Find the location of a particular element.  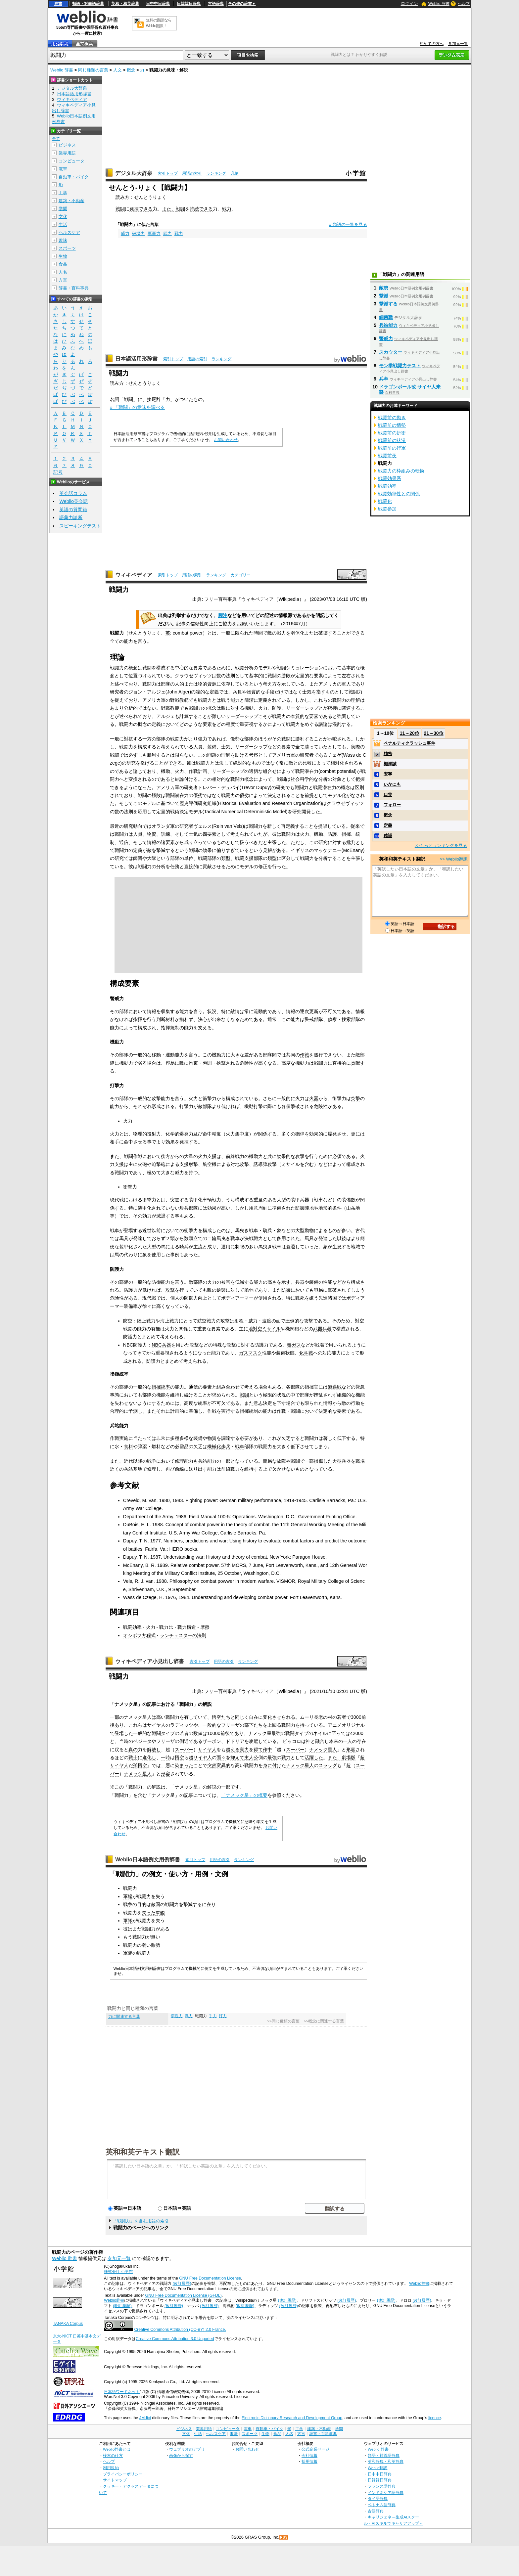

させられる is located at coordinates (283, 1717).